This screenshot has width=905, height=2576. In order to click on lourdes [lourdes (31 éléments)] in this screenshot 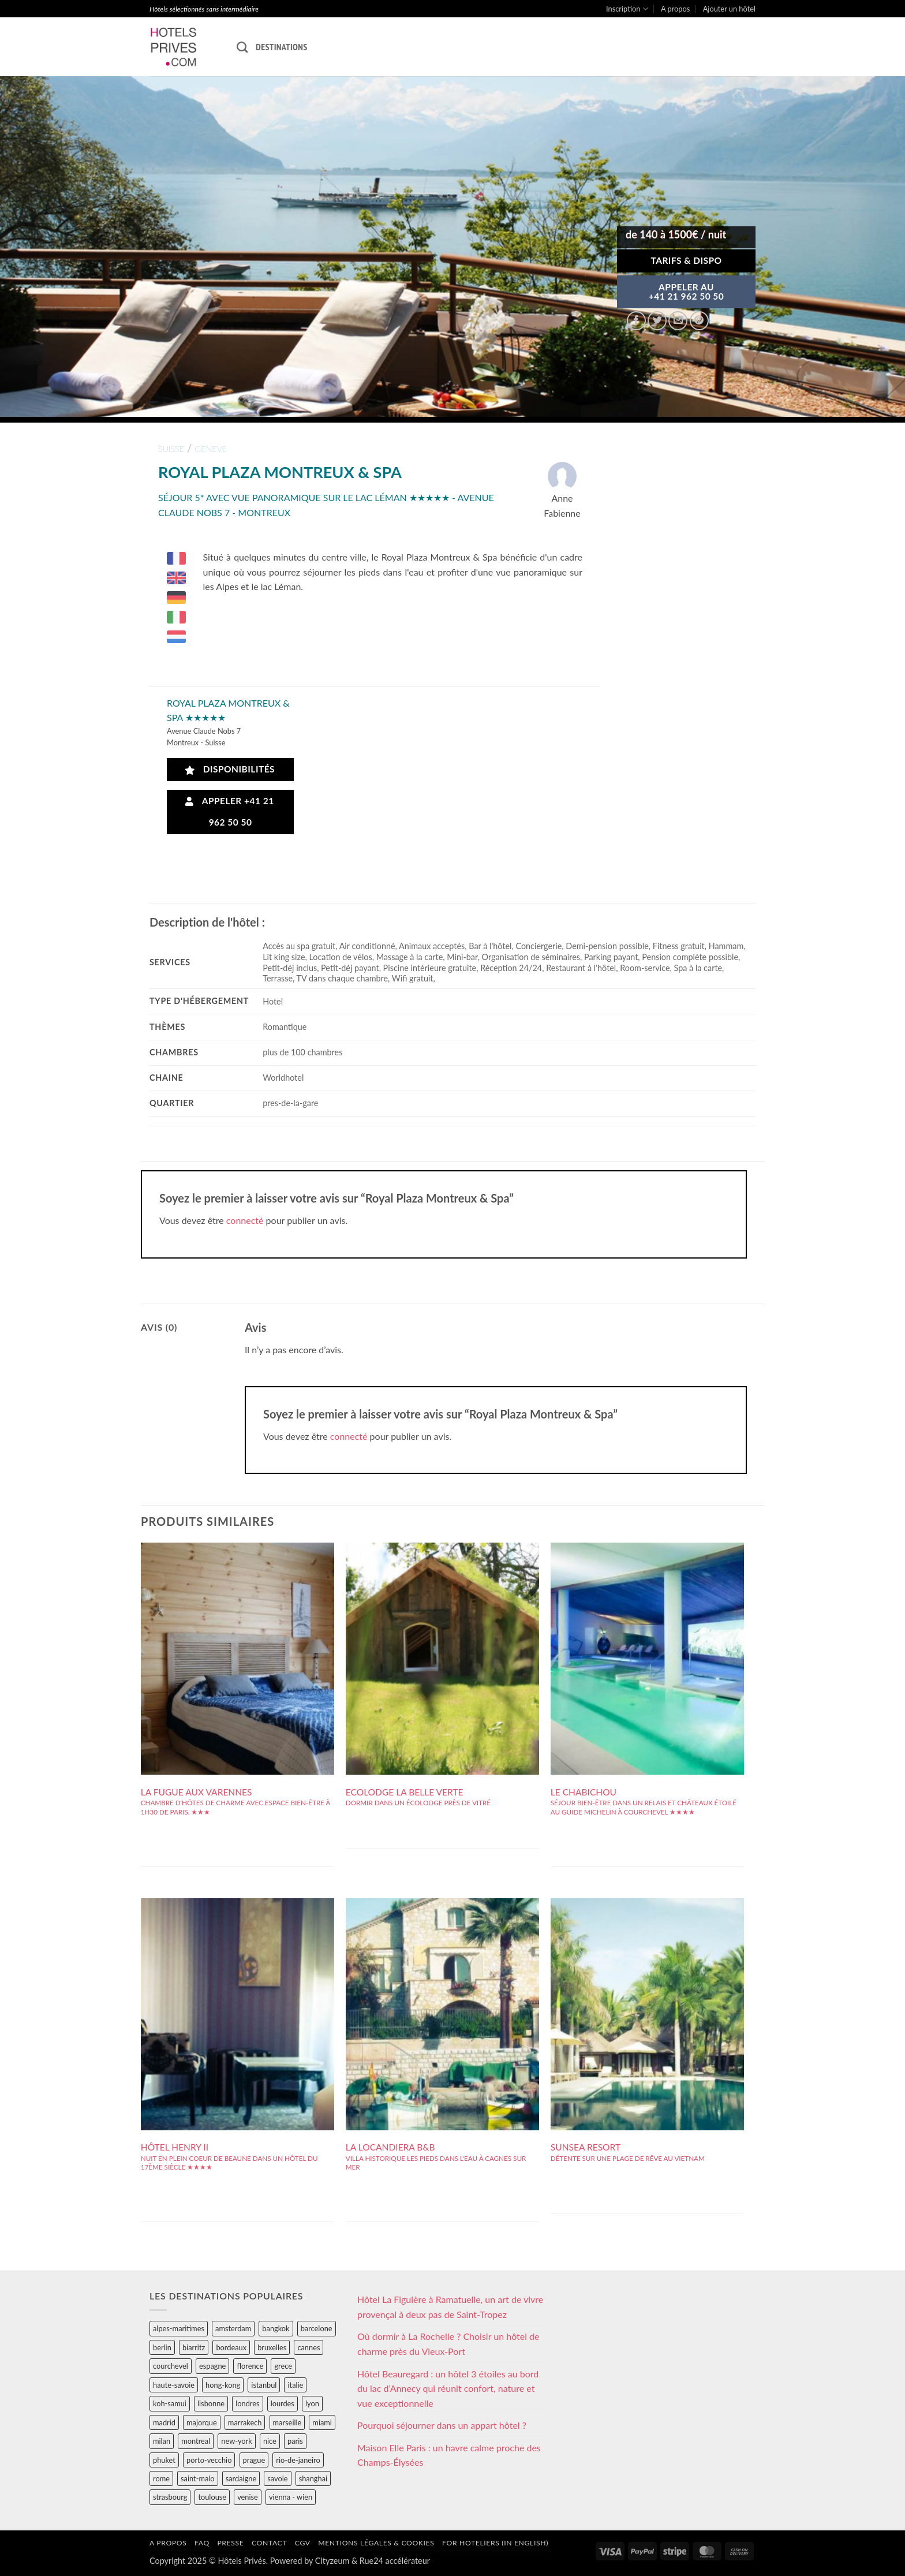, I will do `click(282, 2403)`.